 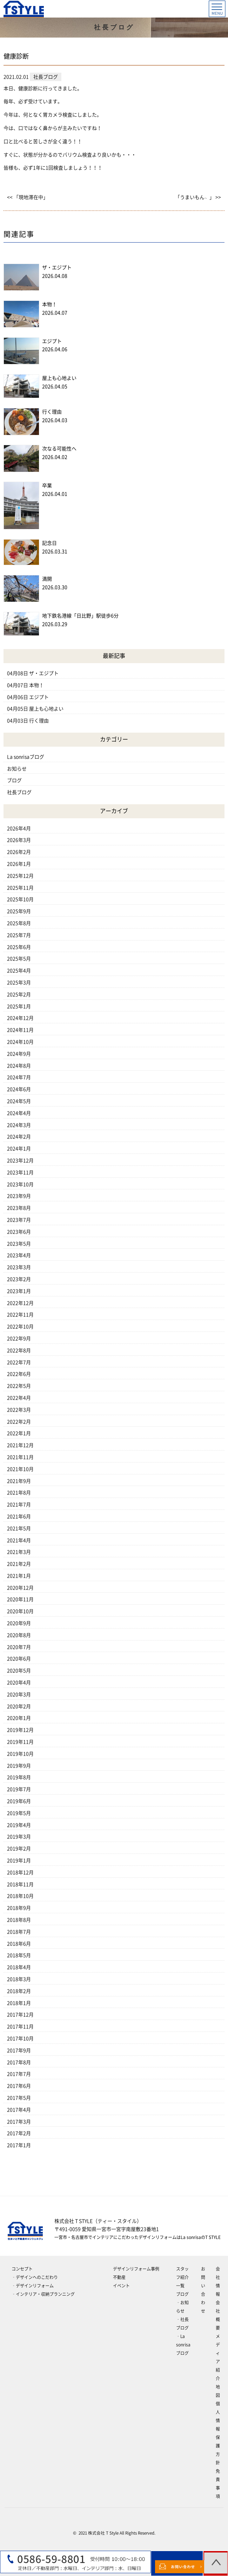 I want to click on 地下鉄名港線「日比野」駅徒歩6分, so click(x=80, y=615).